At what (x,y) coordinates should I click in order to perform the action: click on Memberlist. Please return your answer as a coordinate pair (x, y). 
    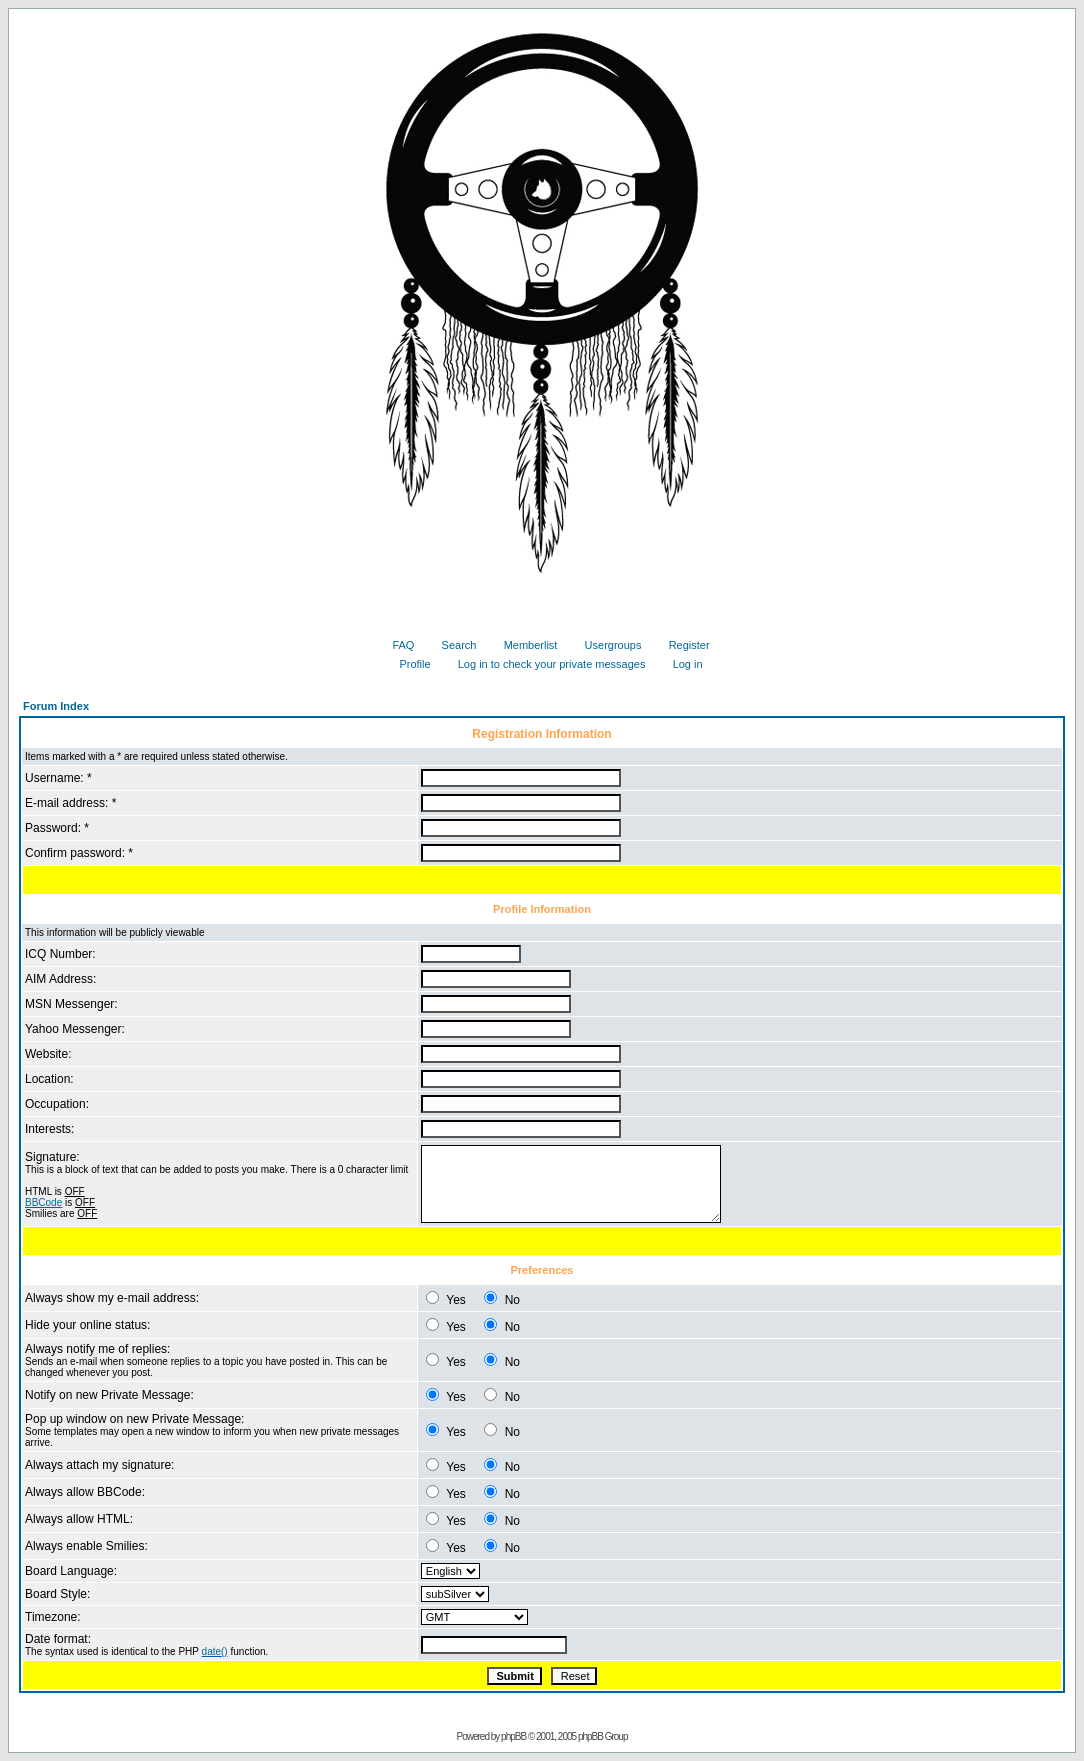
    Looking at the image, I should click on (523, 645).